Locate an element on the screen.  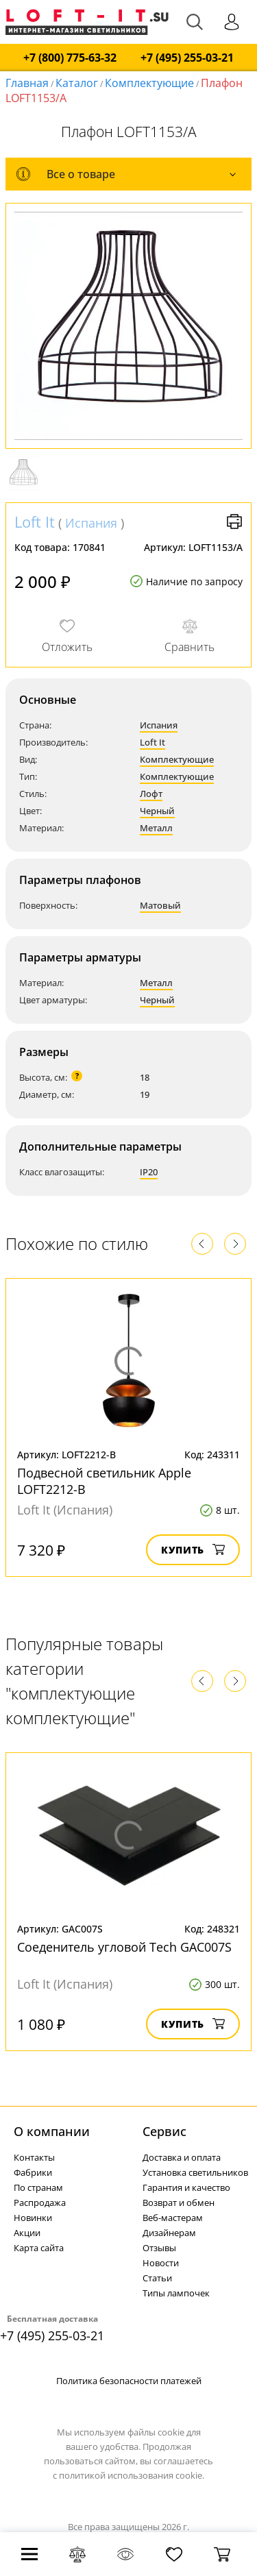
Матовый is located at coordinates (160, 905).